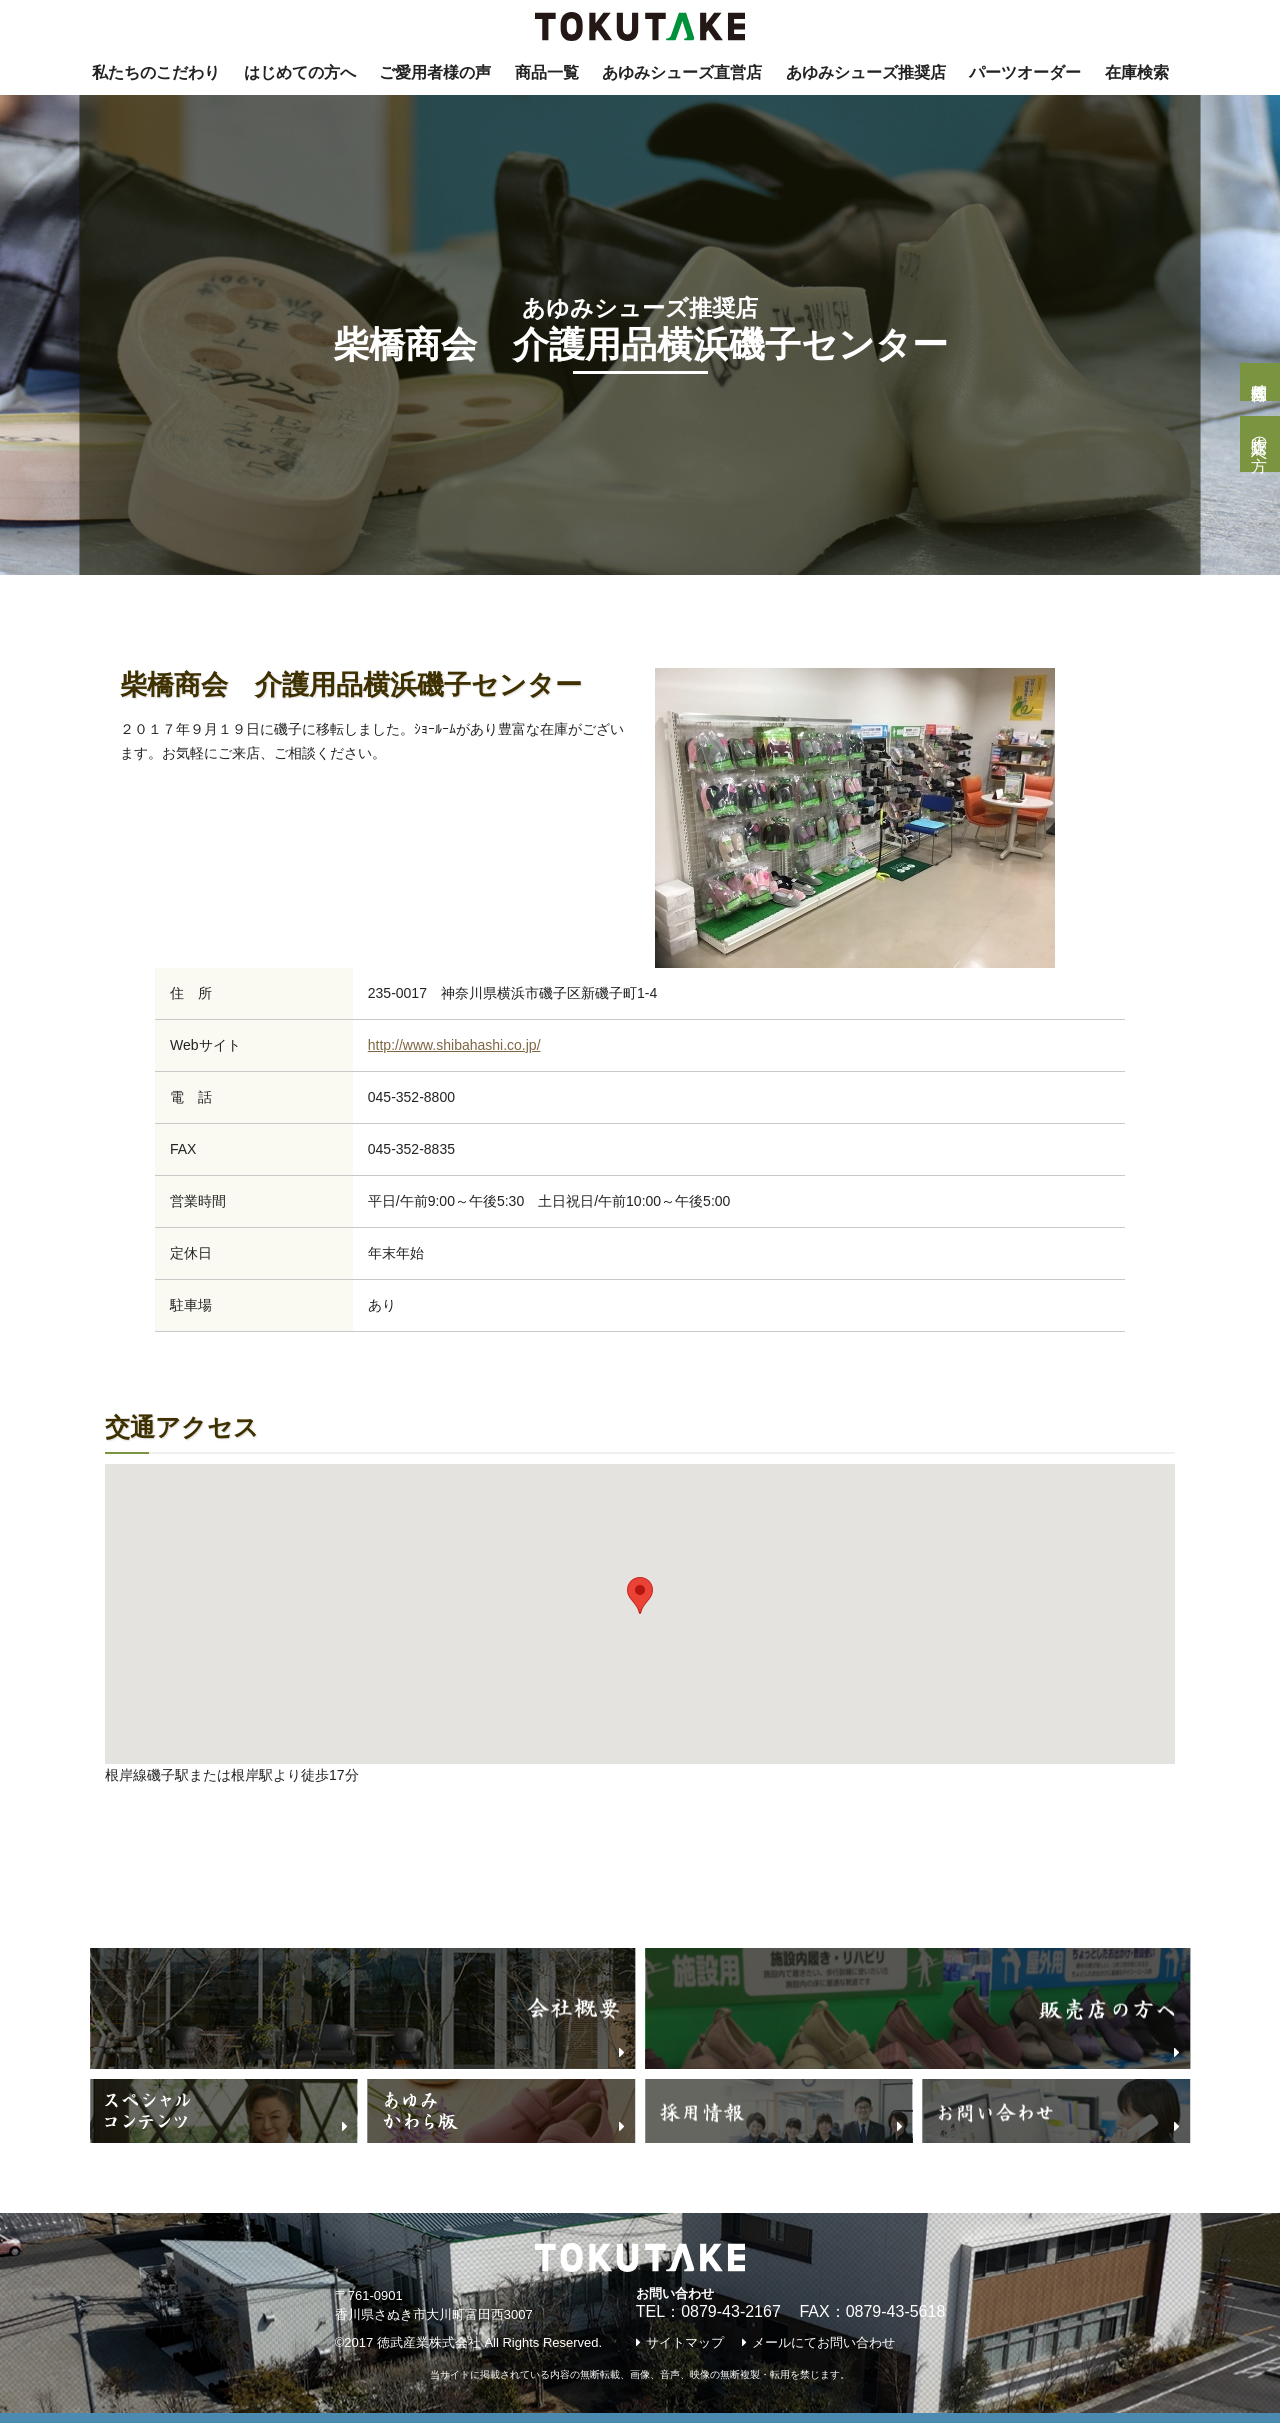 Image resolution: width=1280 pixels, height=2423 pixels. I want to click on 販売店の方へ, so click(1259, 444).